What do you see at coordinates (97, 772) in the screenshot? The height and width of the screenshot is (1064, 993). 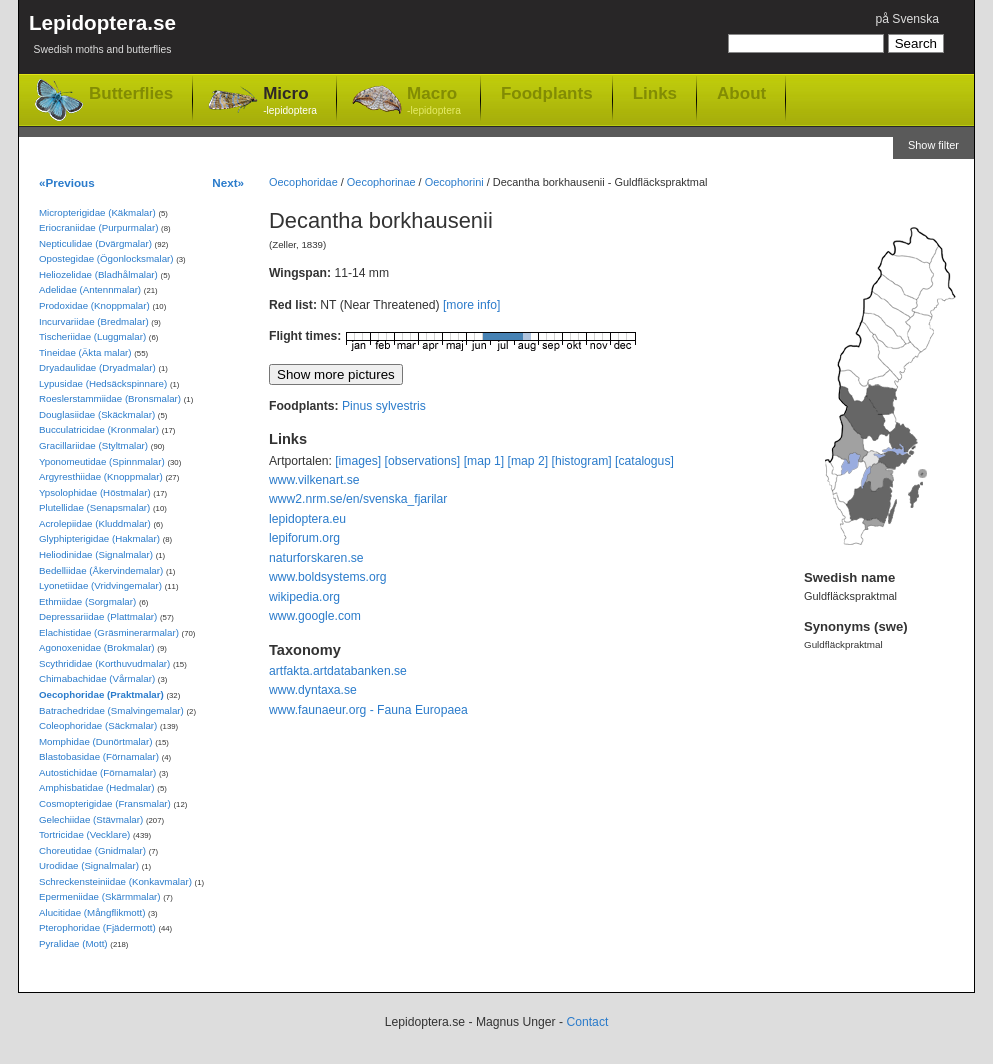 I see `Autostichidae (Förnamalar)` at bounding box center [97, 772].